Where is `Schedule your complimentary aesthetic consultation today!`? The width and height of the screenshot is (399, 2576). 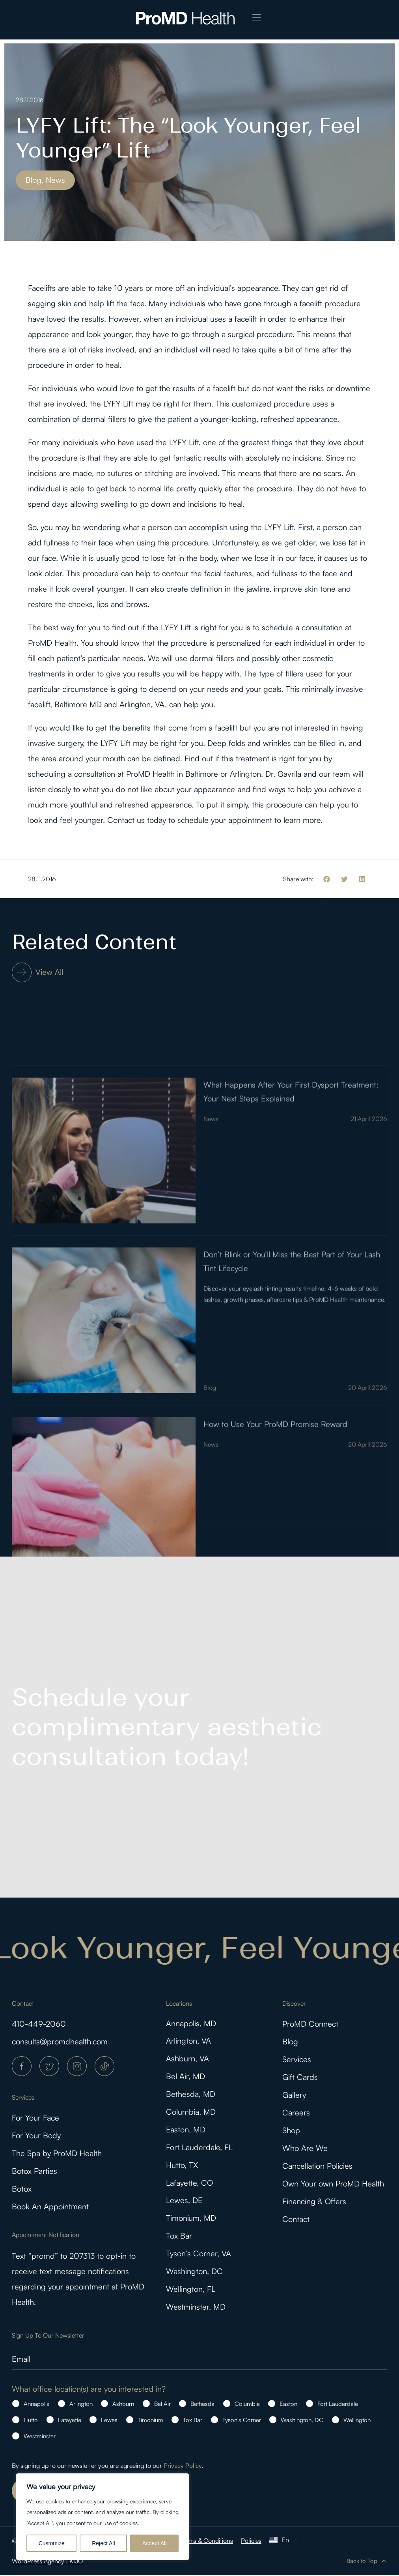
Schedule your complimentary aesthetic consultation today! is located at coordinates (167, 1727).